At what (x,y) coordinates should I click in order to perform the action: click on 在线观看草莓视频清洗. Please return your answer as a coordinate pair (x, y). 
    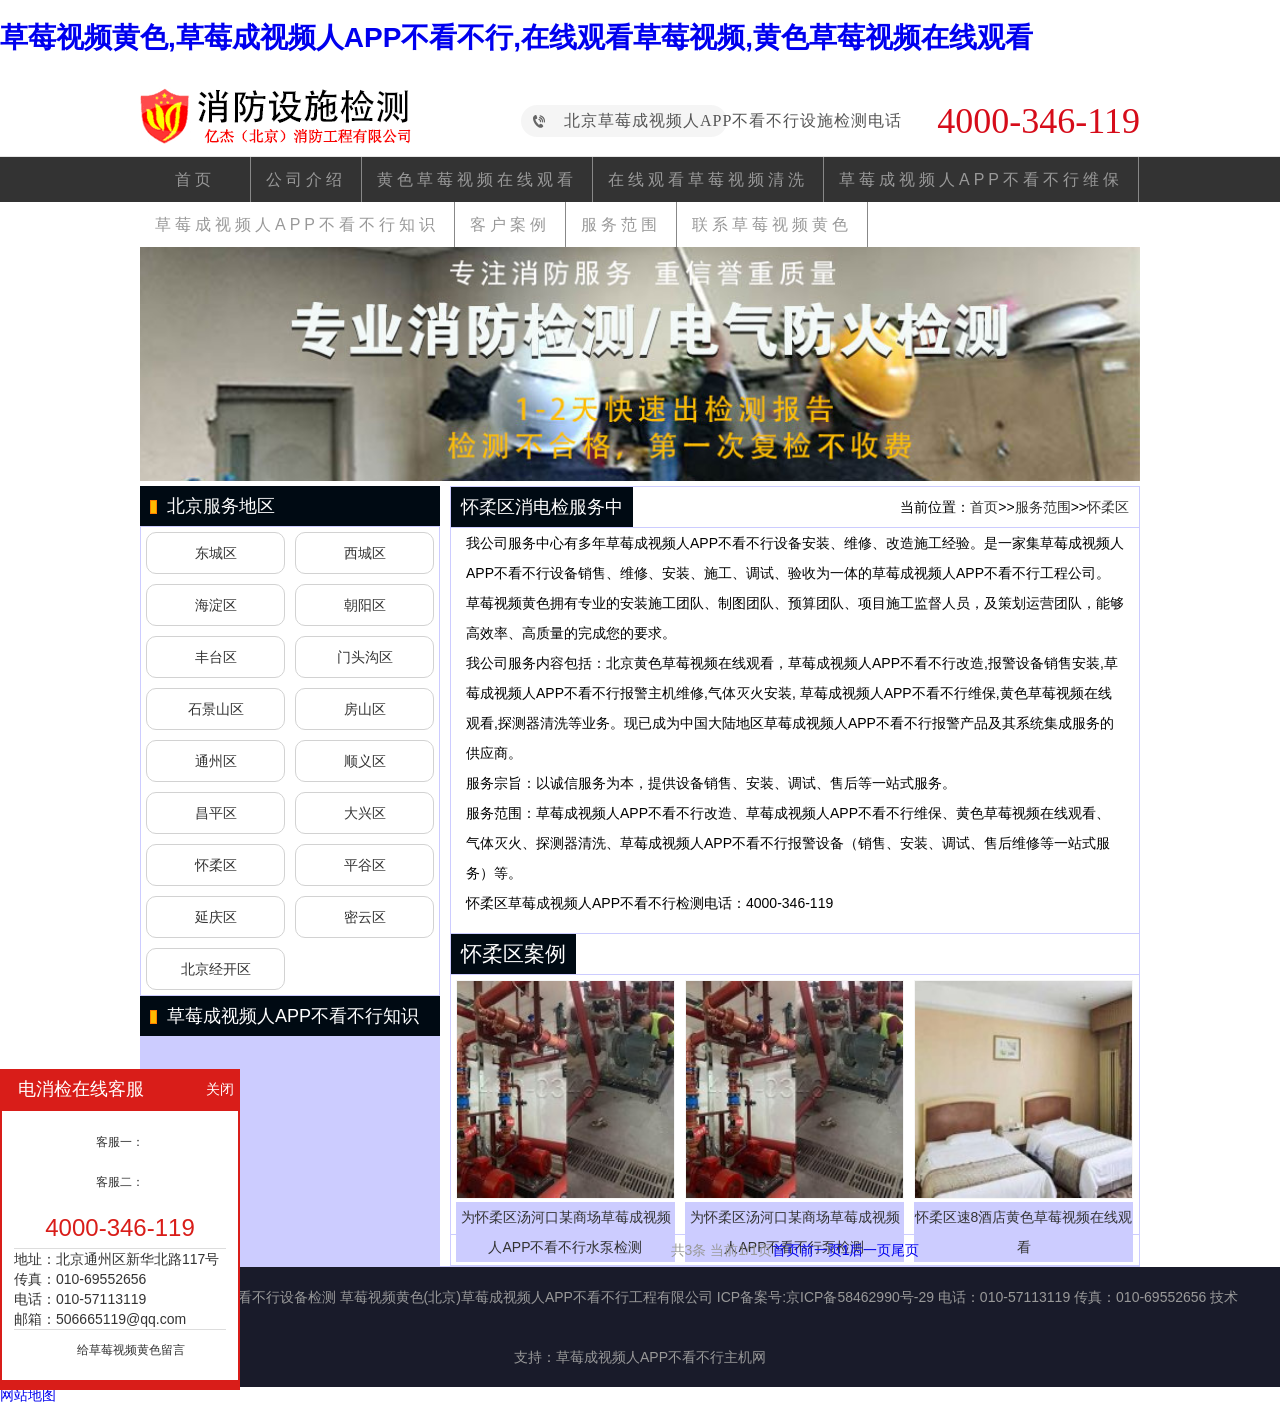
    Looking at the image, I should click on (708, 179).